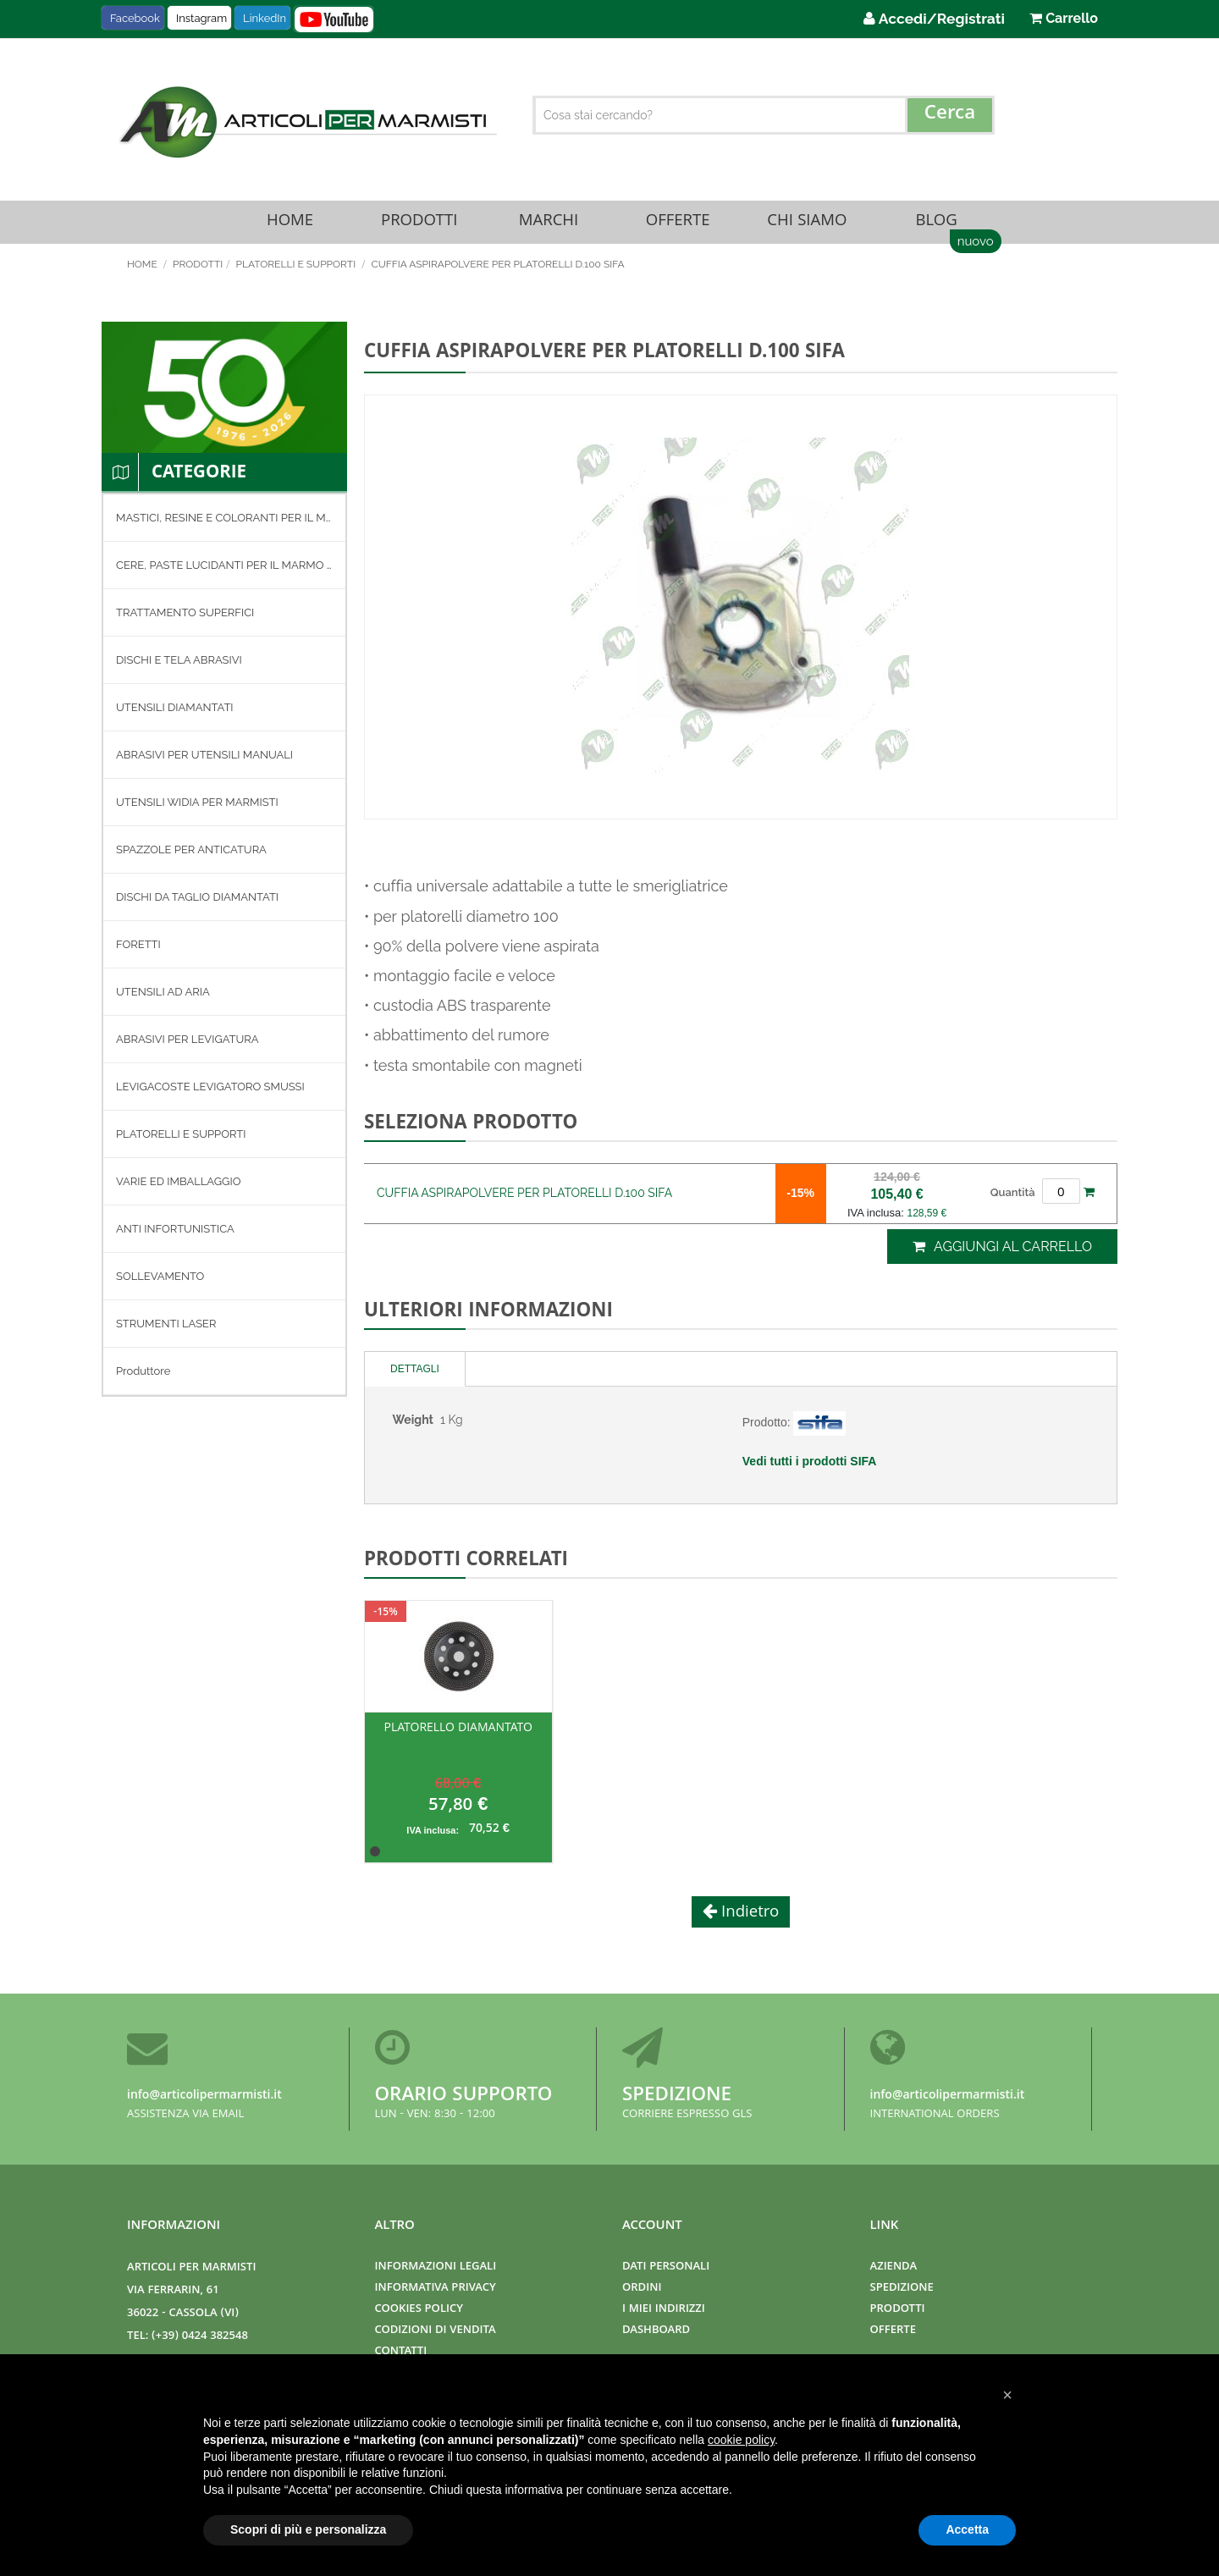 The image size is (1219, 2576). Describe the element at coordinates (308, 2529) in the screenshot. I see `Scopri di più e personalizza [button]` at that location.